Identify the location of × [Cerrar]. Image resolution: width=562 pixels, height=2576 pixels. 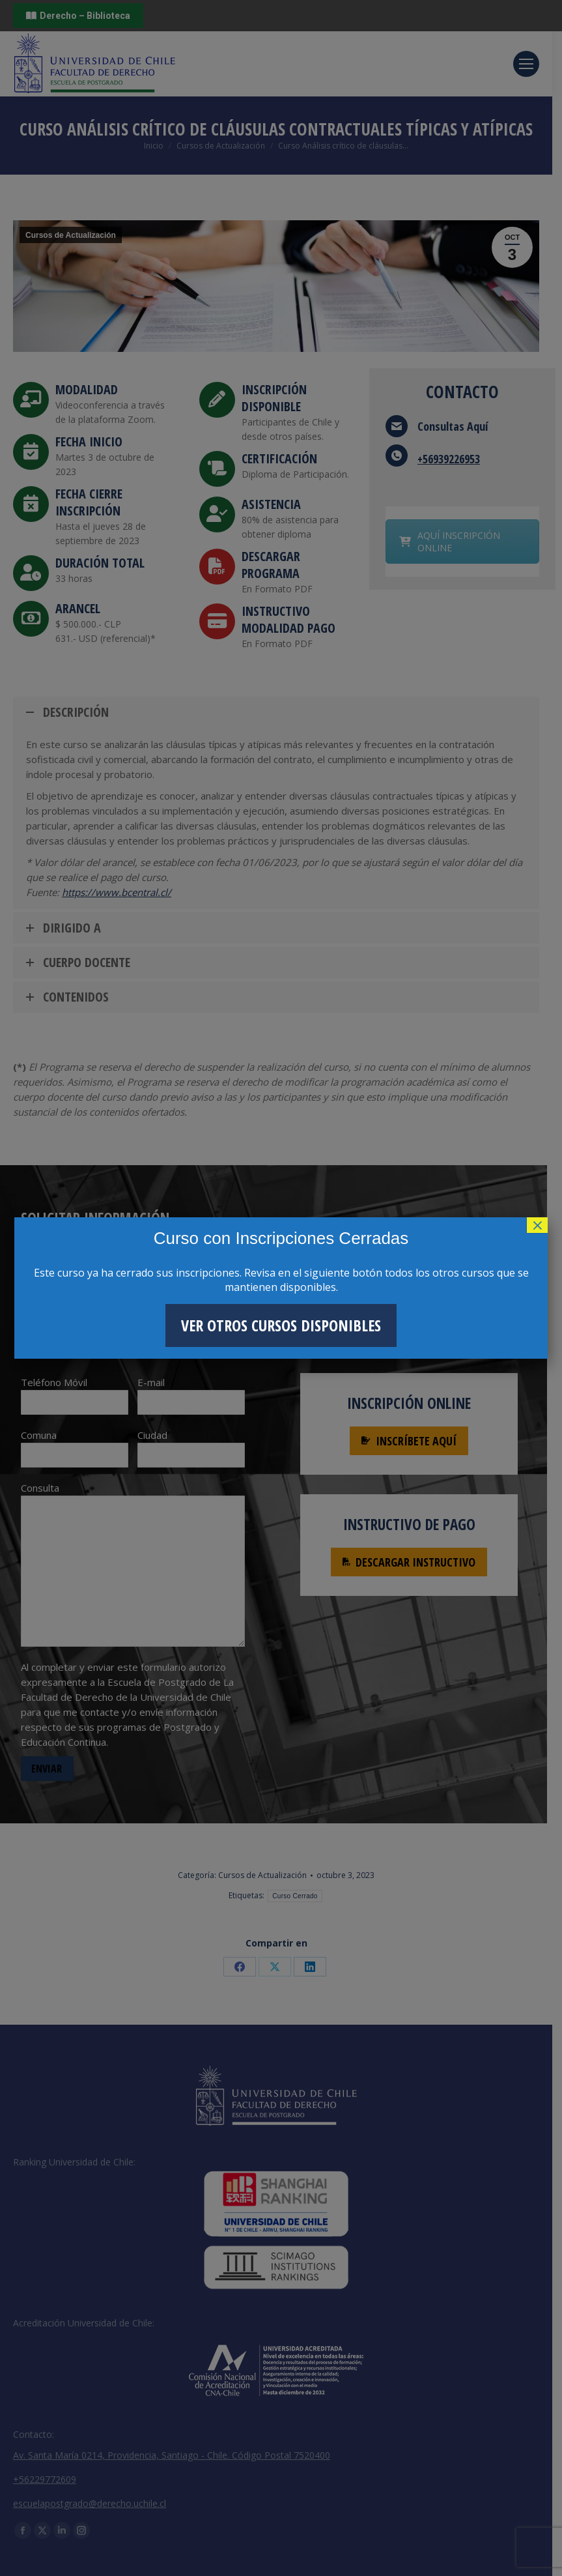
(537, 1225).